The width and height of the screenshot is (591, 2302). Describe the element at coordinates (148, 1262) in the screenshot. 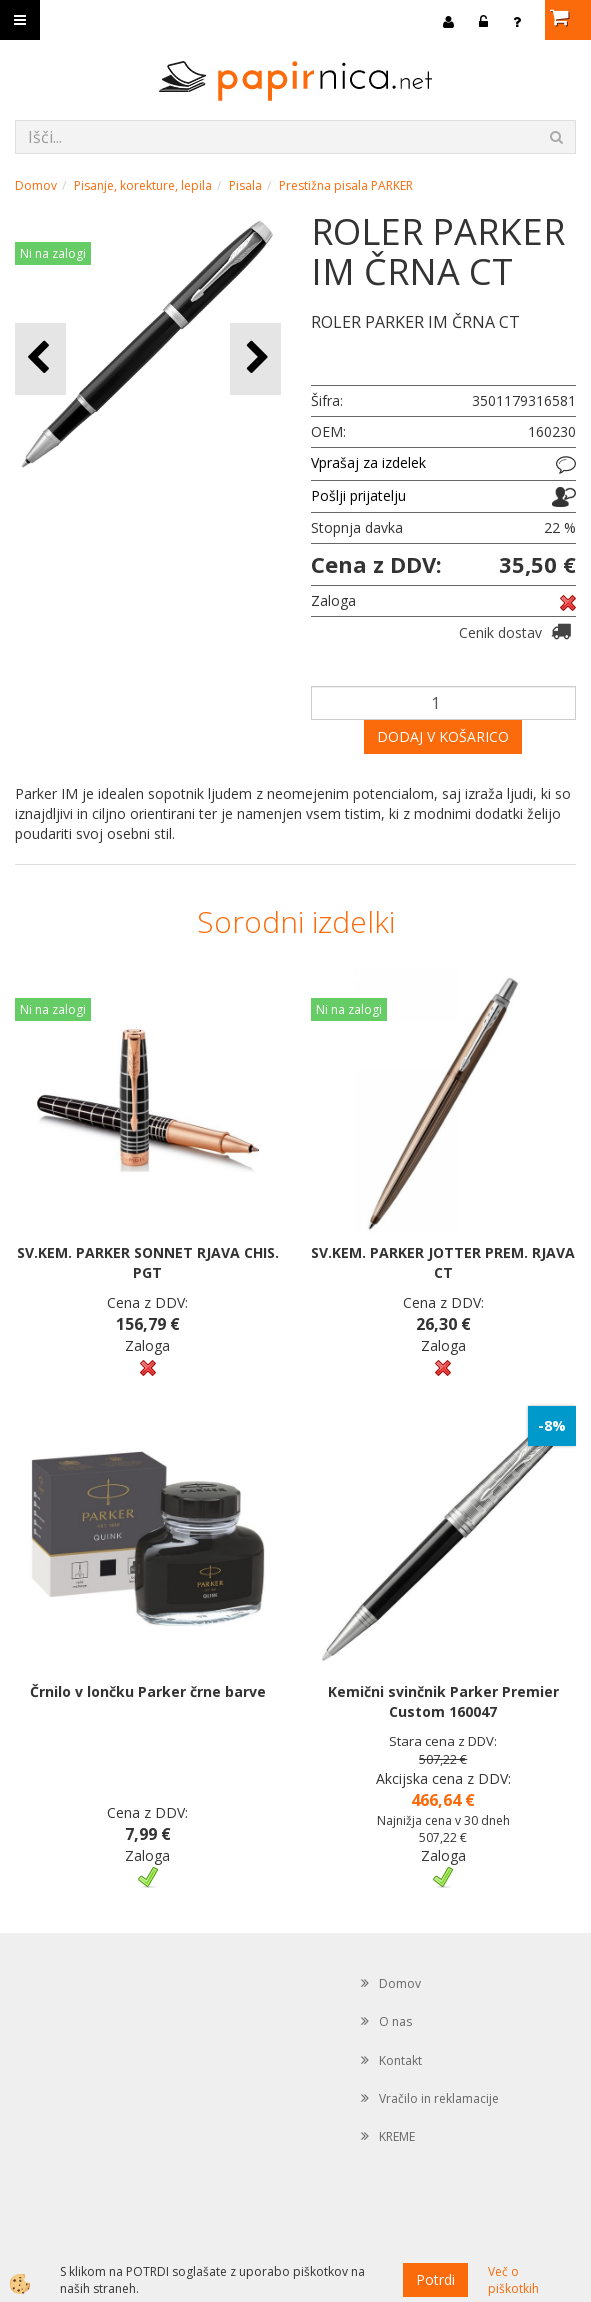

I see `SV.KEM. PARKER SONNET RJAVA CHIS. PGT` at that location.